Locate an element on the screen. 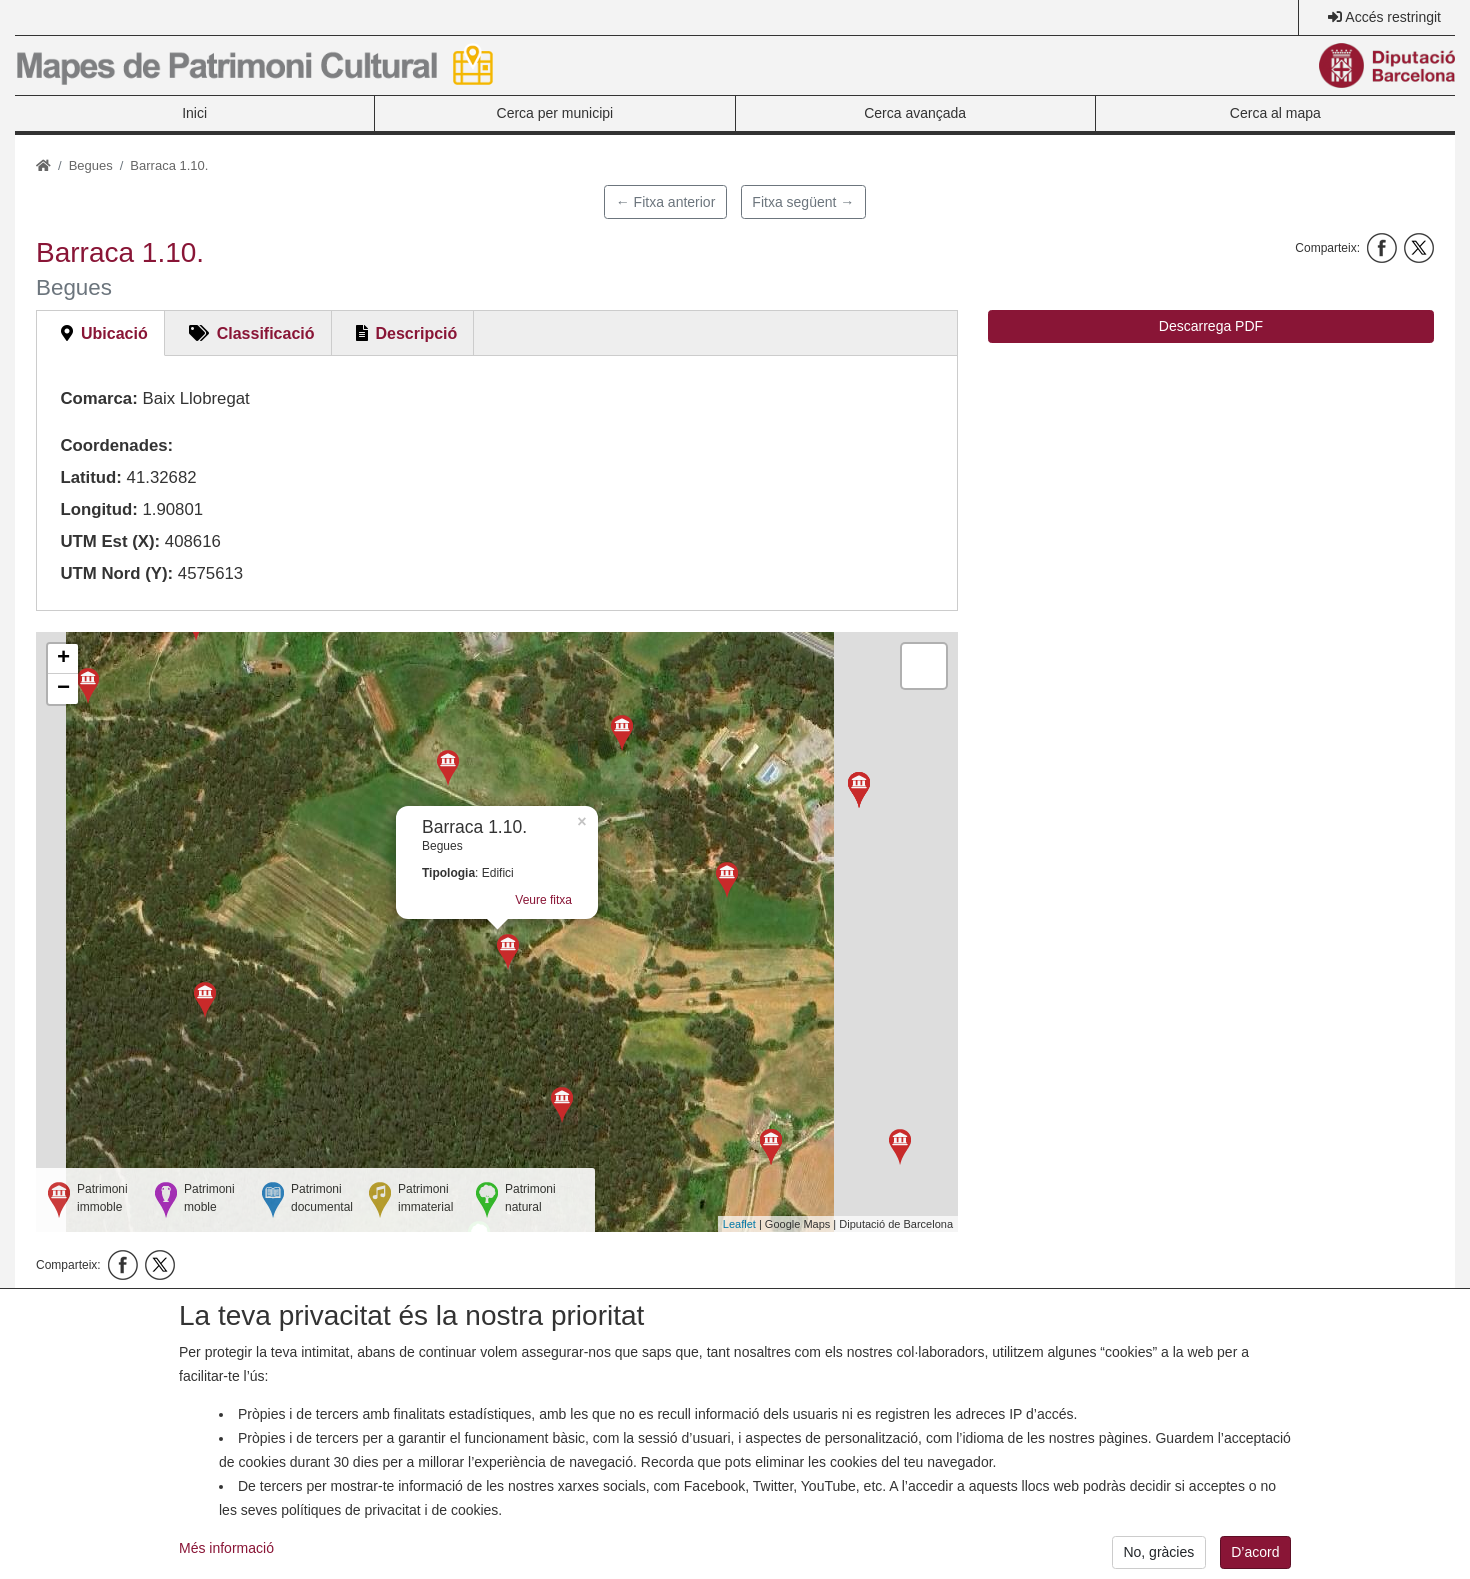  Fitxa següent → is located at coordinates (803, 202).